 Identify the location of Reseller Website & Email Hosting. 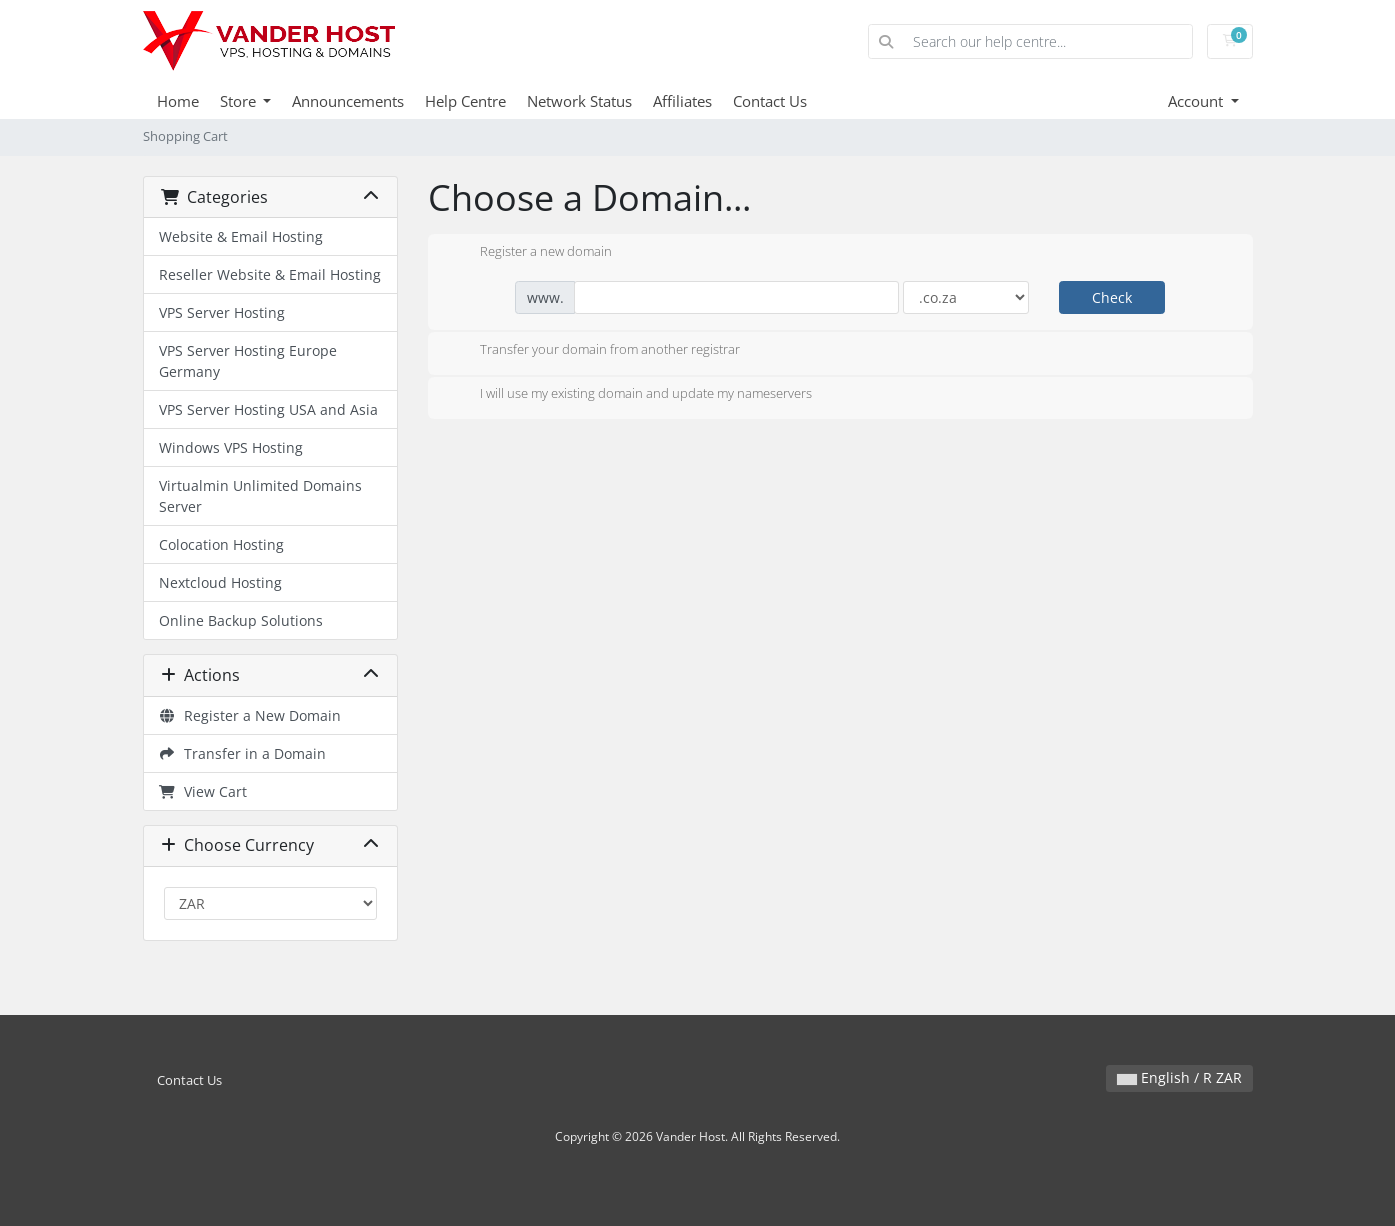
(270, 274).